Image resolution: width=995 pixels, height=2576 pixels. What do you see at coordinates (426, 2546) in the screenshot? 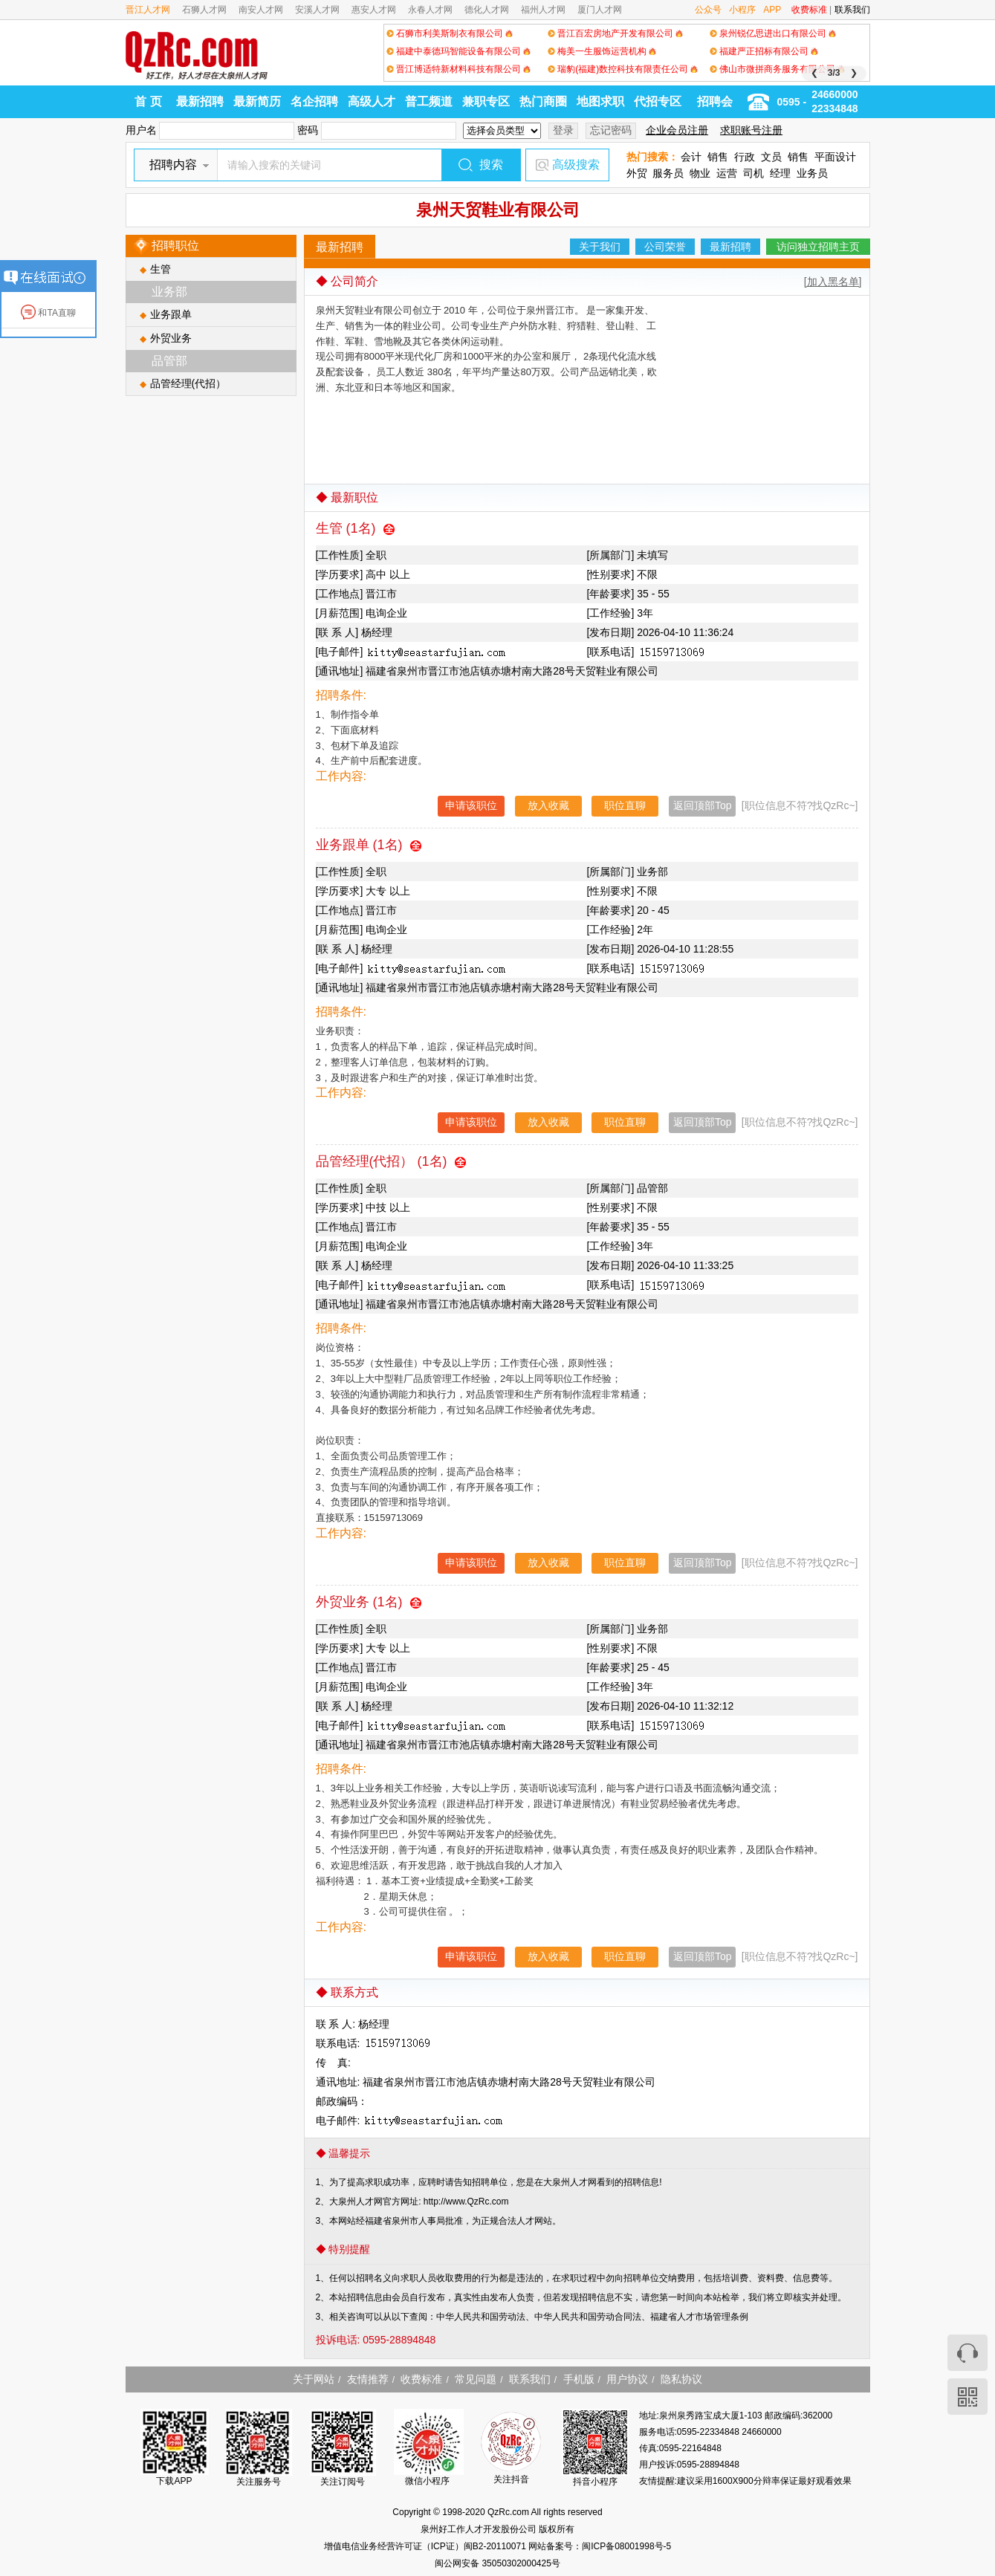
I see `增值电信业务经营许可证（ICP证）闽B2-20110071` at bounding box center [426, 2546].